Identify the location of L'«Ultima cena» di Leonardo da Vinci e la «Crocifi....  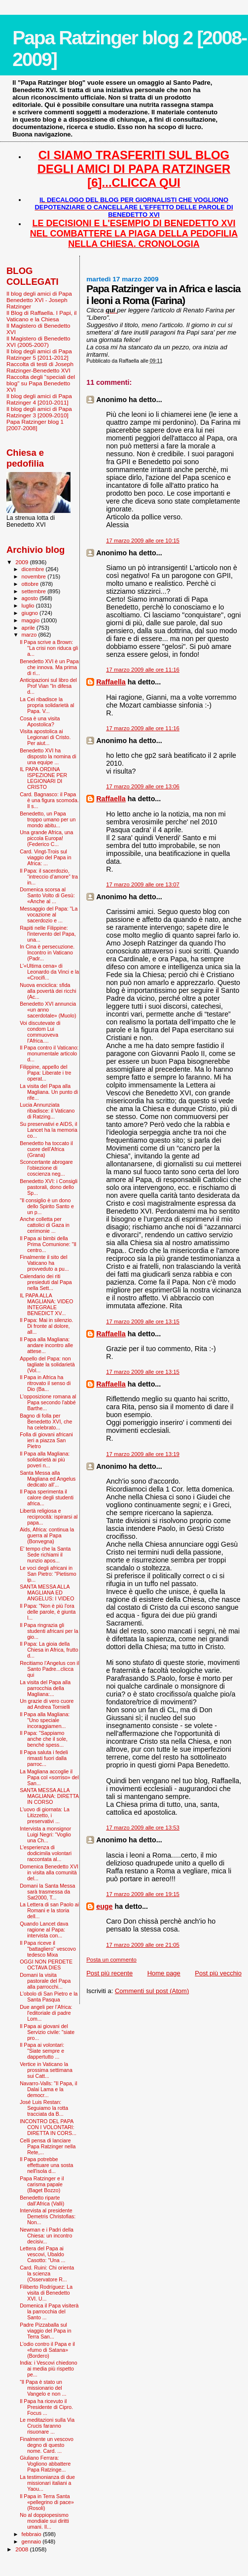
(49, 972).